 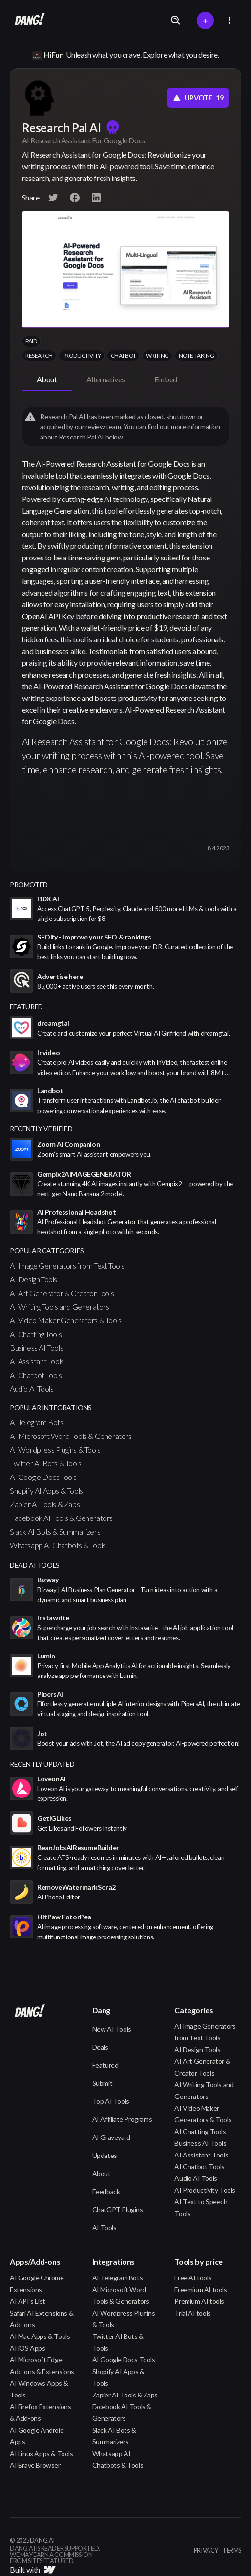 What do you see at coordinates (117, 2209) in the screenshot?
I see `ChatGPT Plugins` at bounding box center [117, 2209].